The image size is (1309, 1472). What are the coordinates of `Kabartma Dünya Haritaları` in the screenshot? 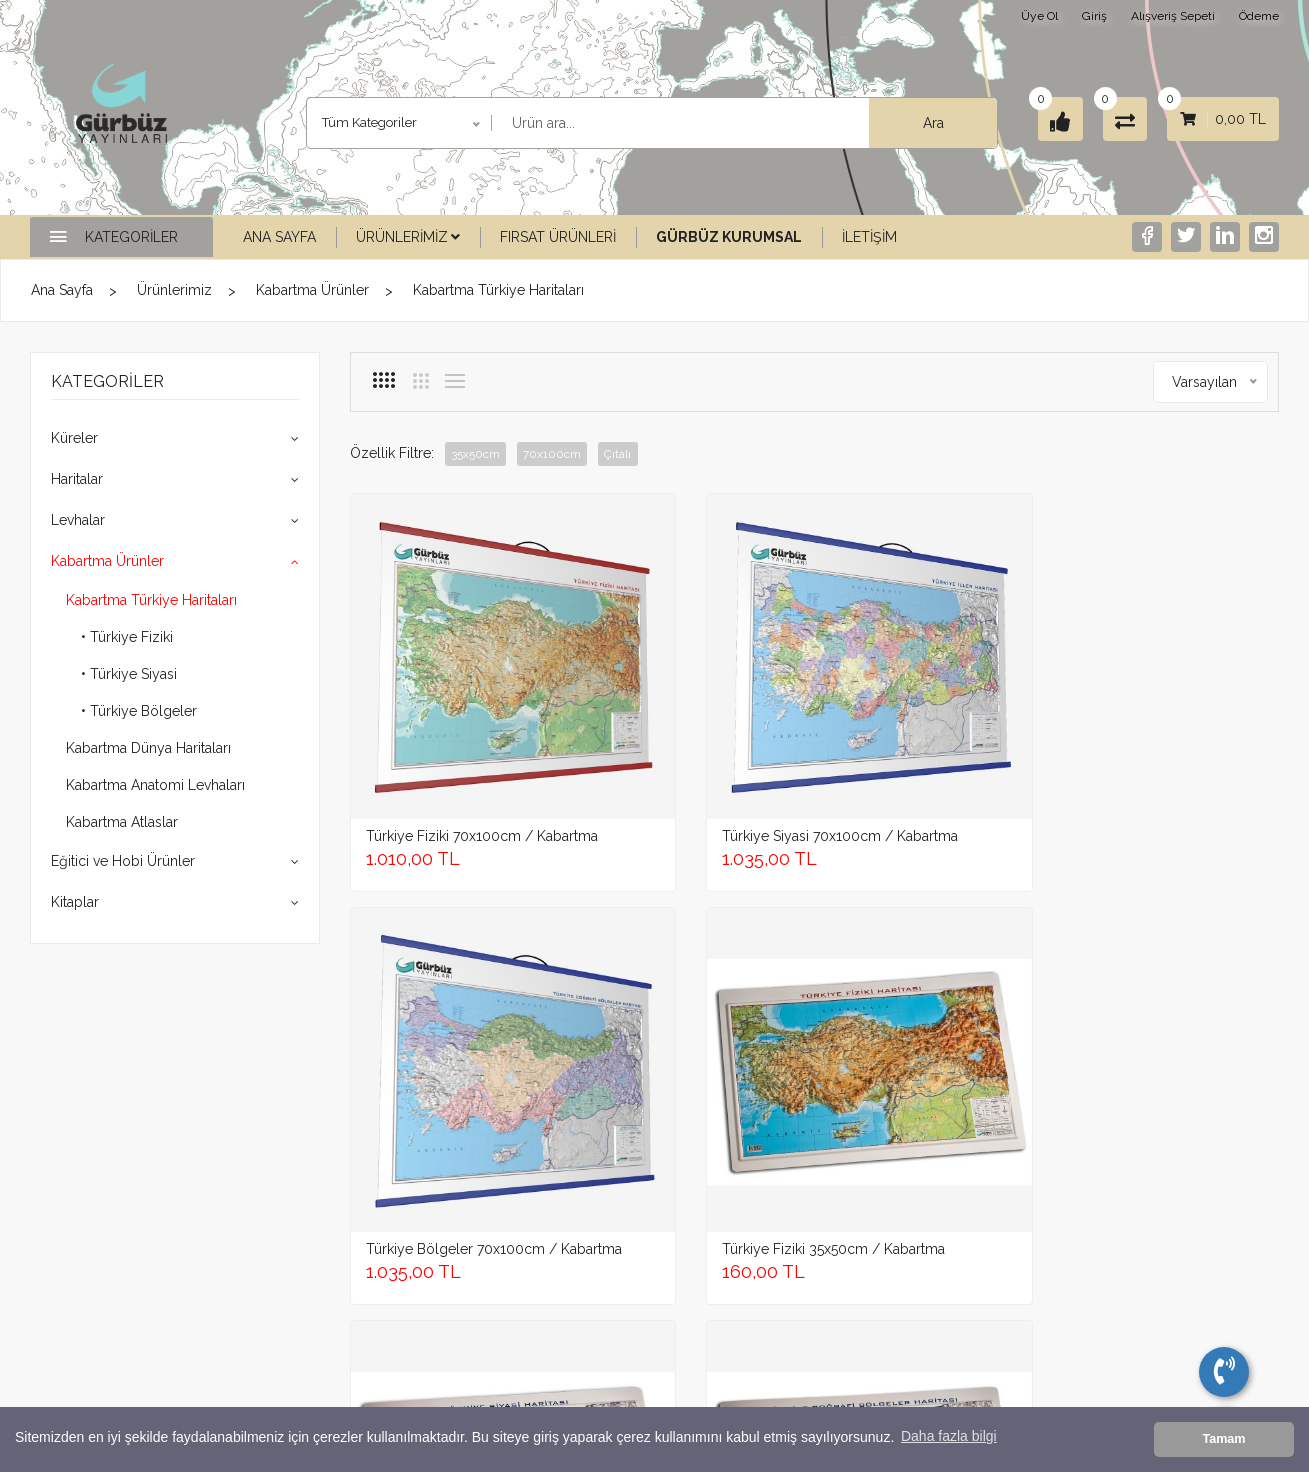 It's located at (148, 748).